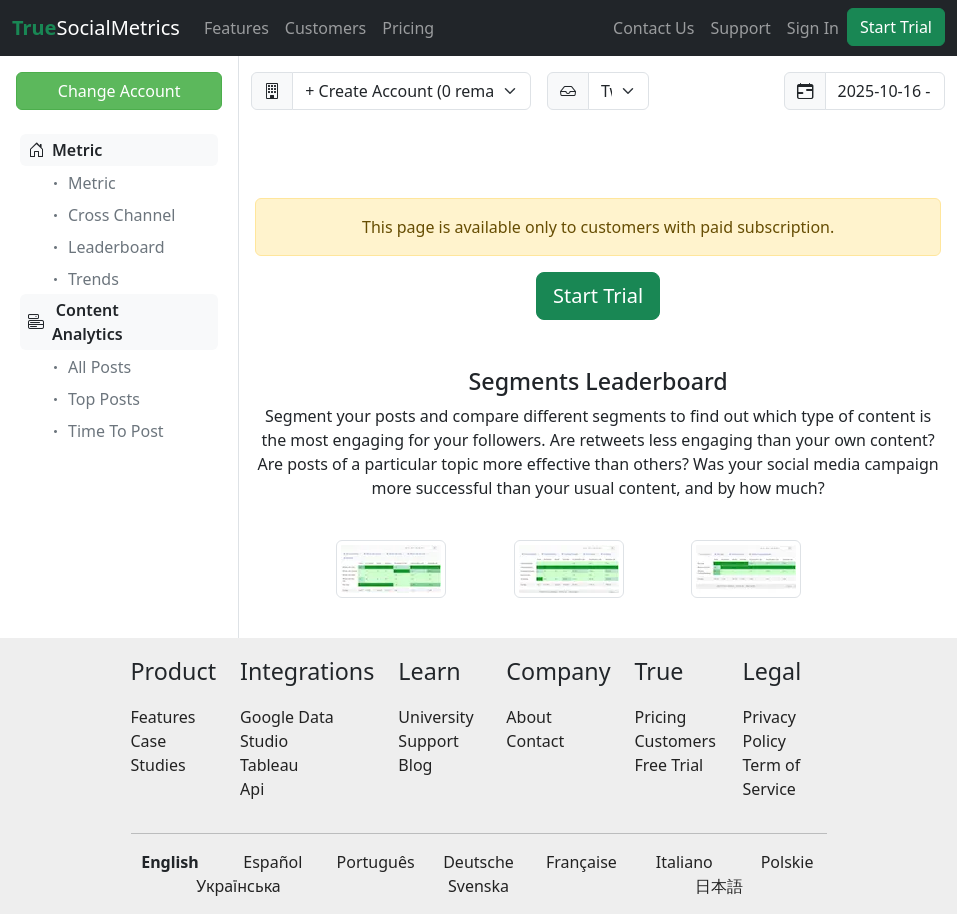 The width and height of the screenshot is (957, 914). Describe the element at coordinates (528, 717) in the screenshot. I see `About` at that location.